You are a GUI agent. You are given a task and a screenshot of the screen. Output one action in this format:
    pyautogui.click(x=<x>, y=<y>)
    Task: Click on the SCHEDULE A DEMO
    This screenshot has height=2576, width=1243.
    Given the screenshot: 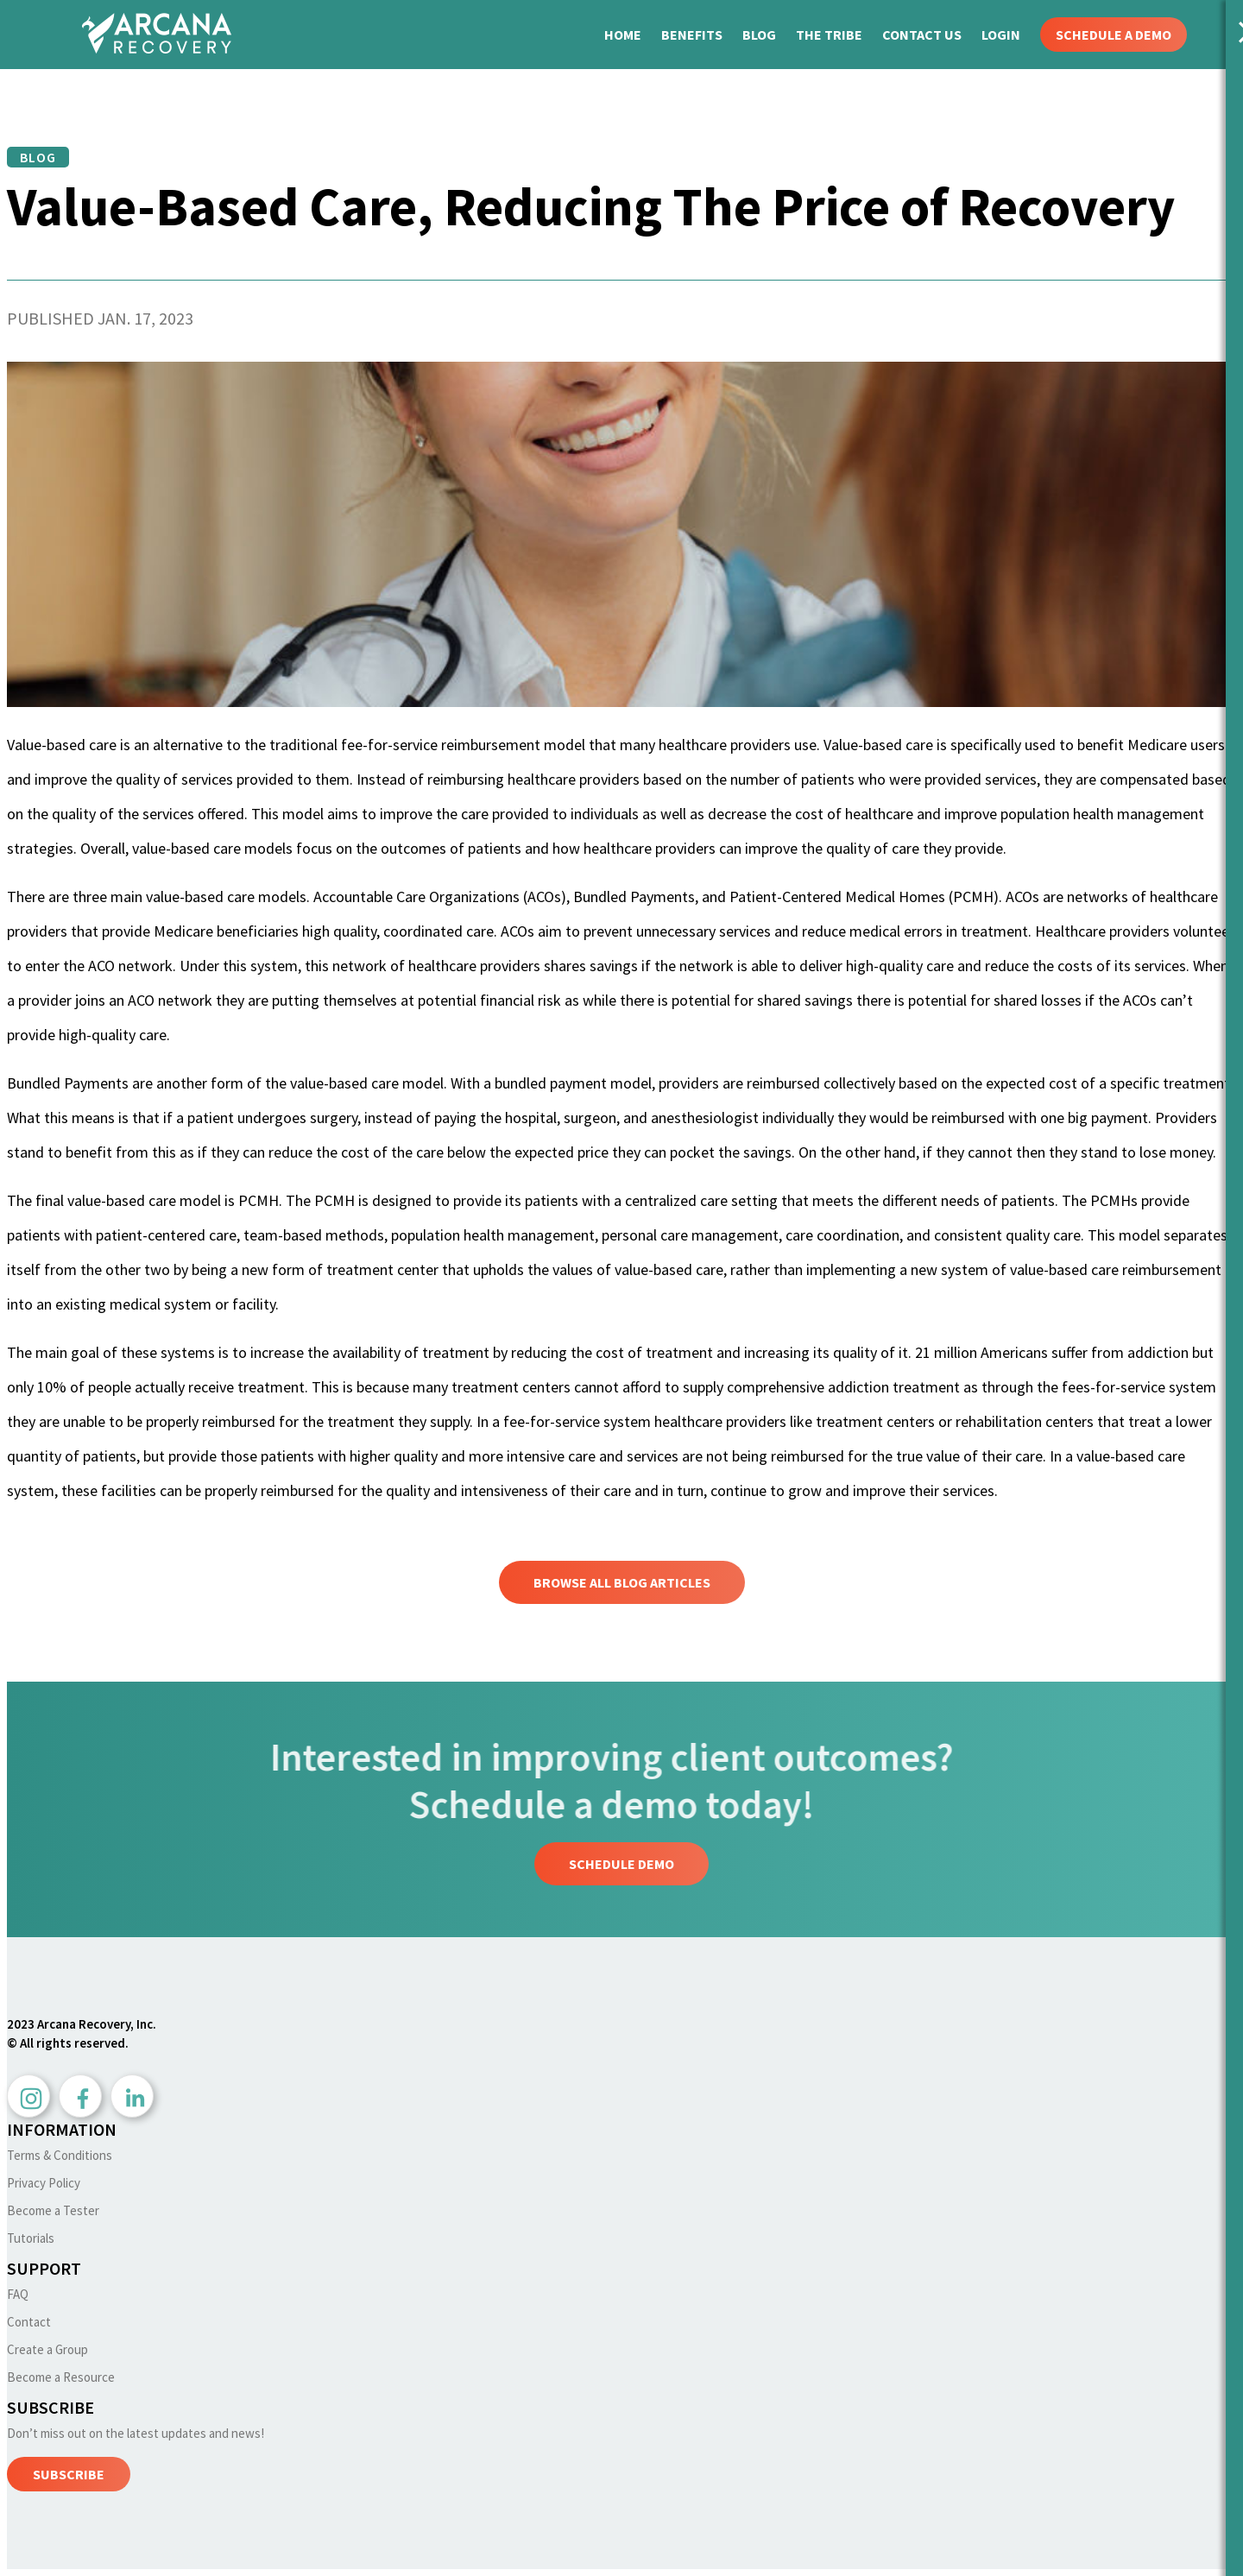 What is the action you would take?
    pyautogui.click(x=1113, y=34)
    